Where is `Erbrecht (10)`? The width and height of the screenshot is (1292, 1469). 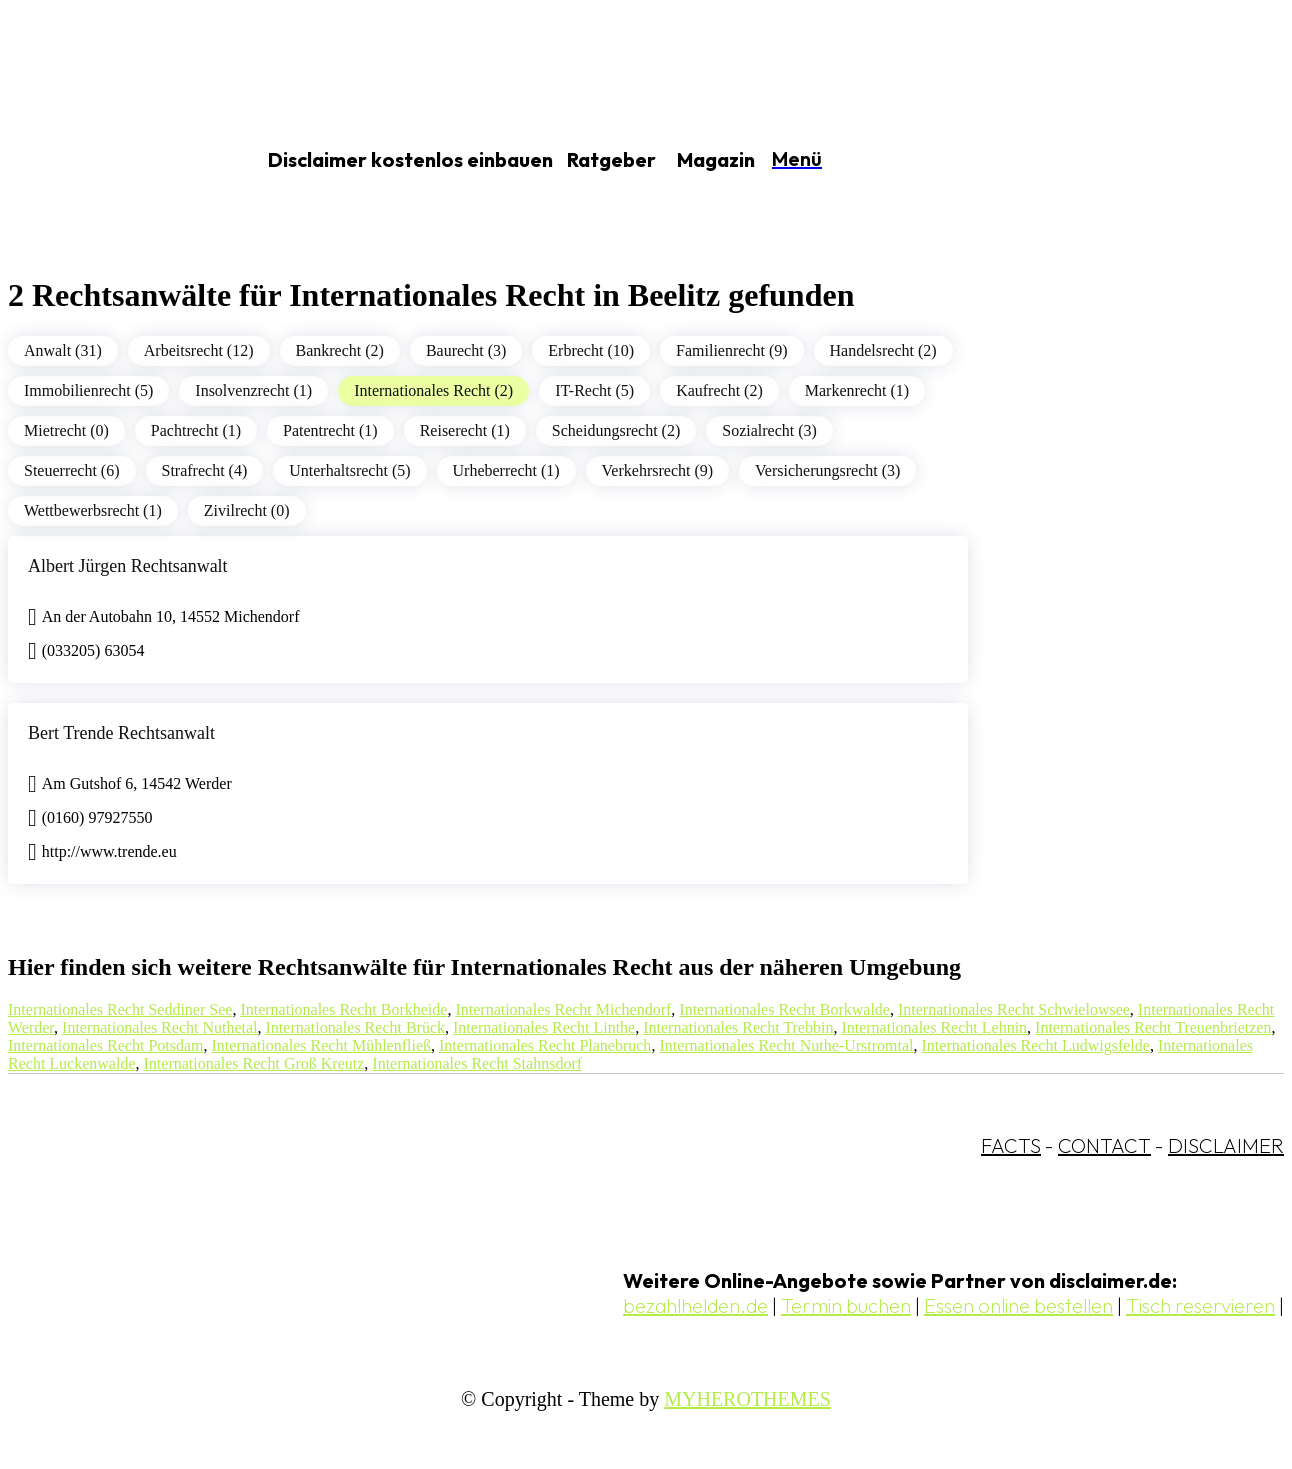
Erbrecht (10) is located at coordinates (591, 350).